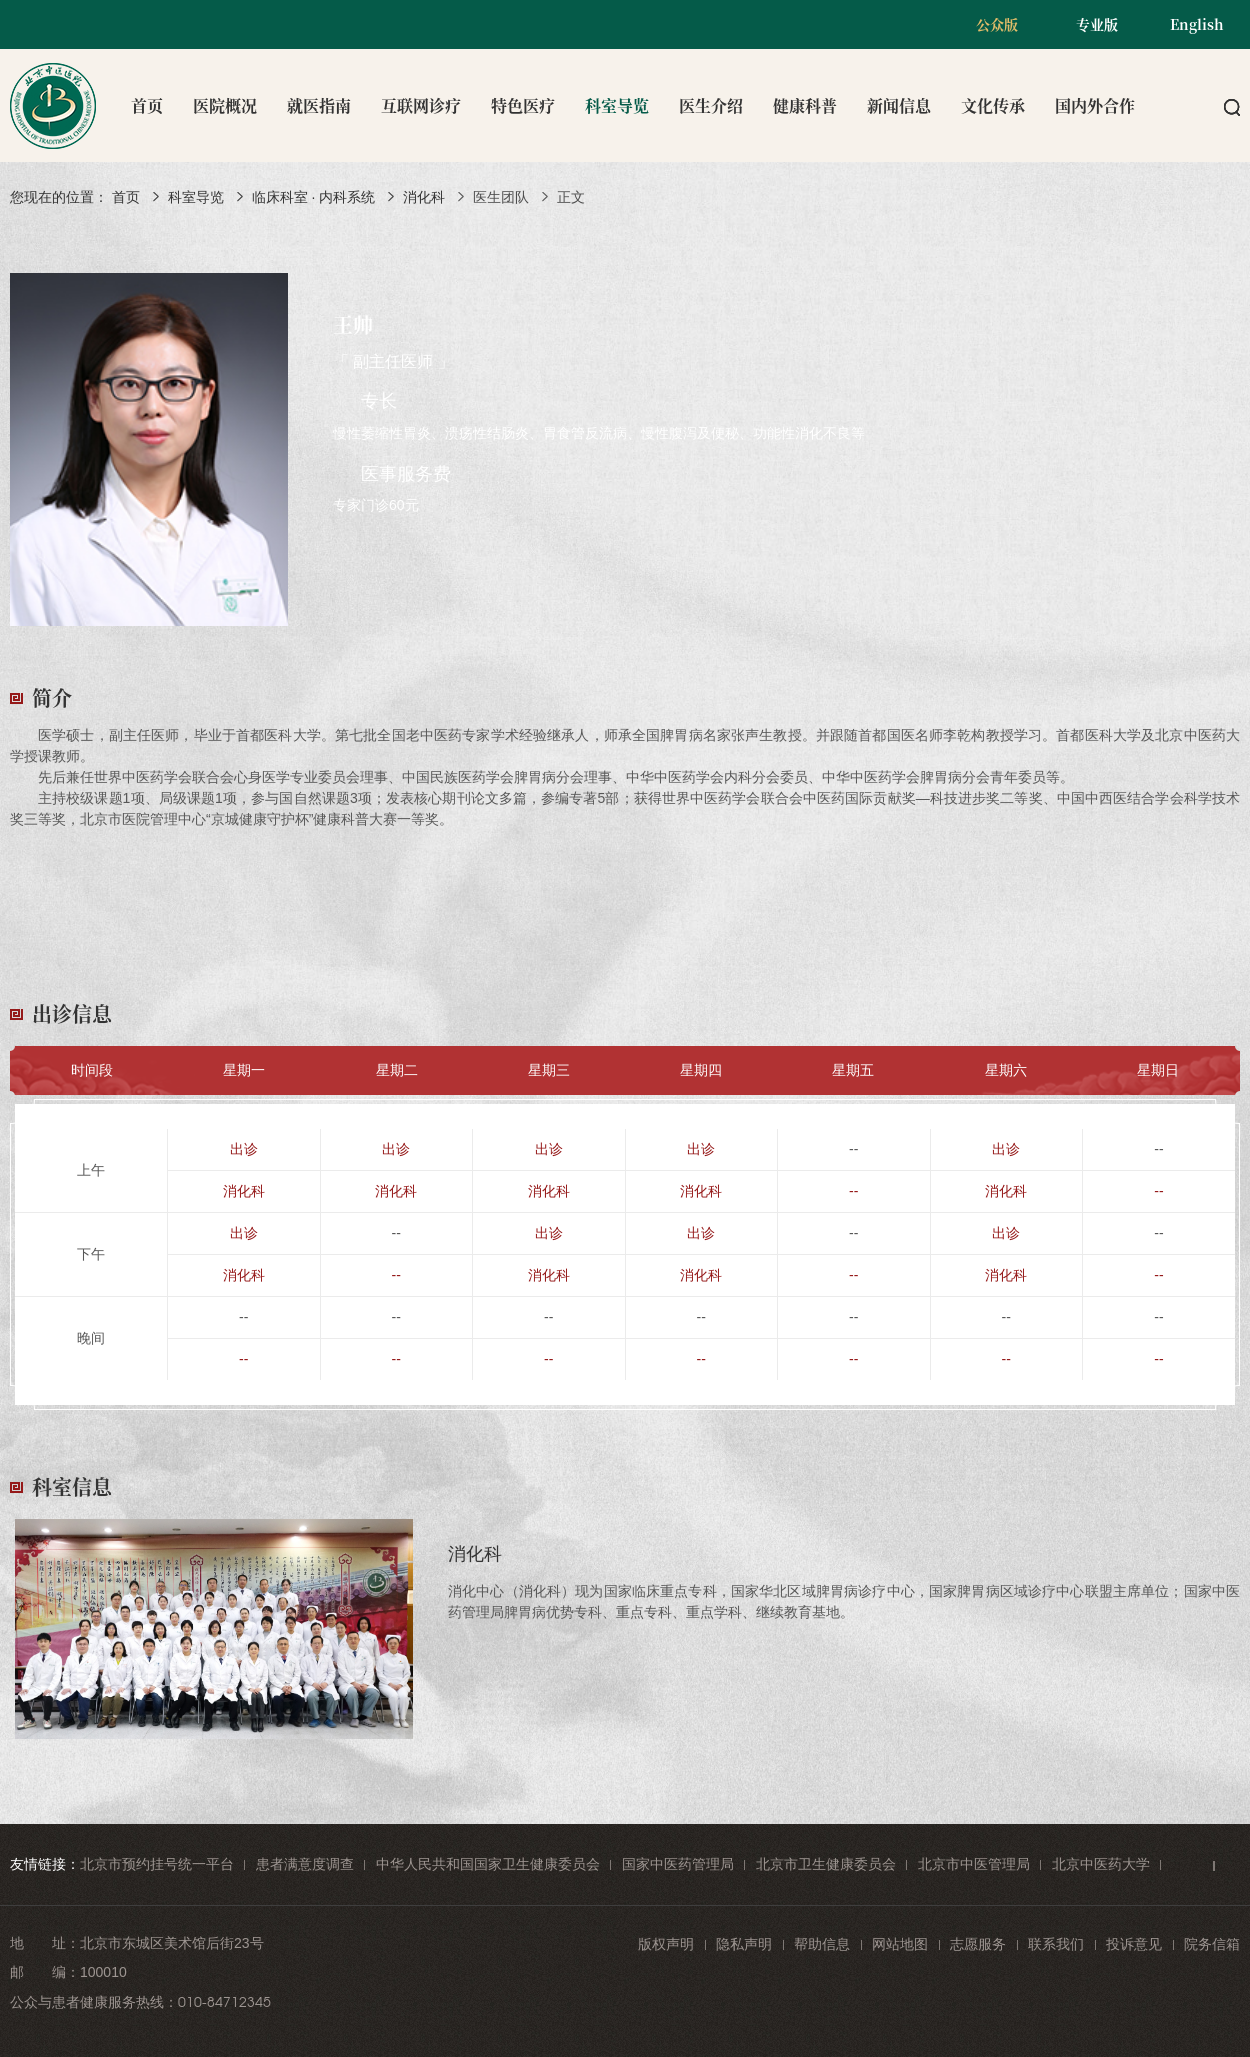  Describe the element at coordinates (571, 197) in the screenshot. I see `正文` at that location.